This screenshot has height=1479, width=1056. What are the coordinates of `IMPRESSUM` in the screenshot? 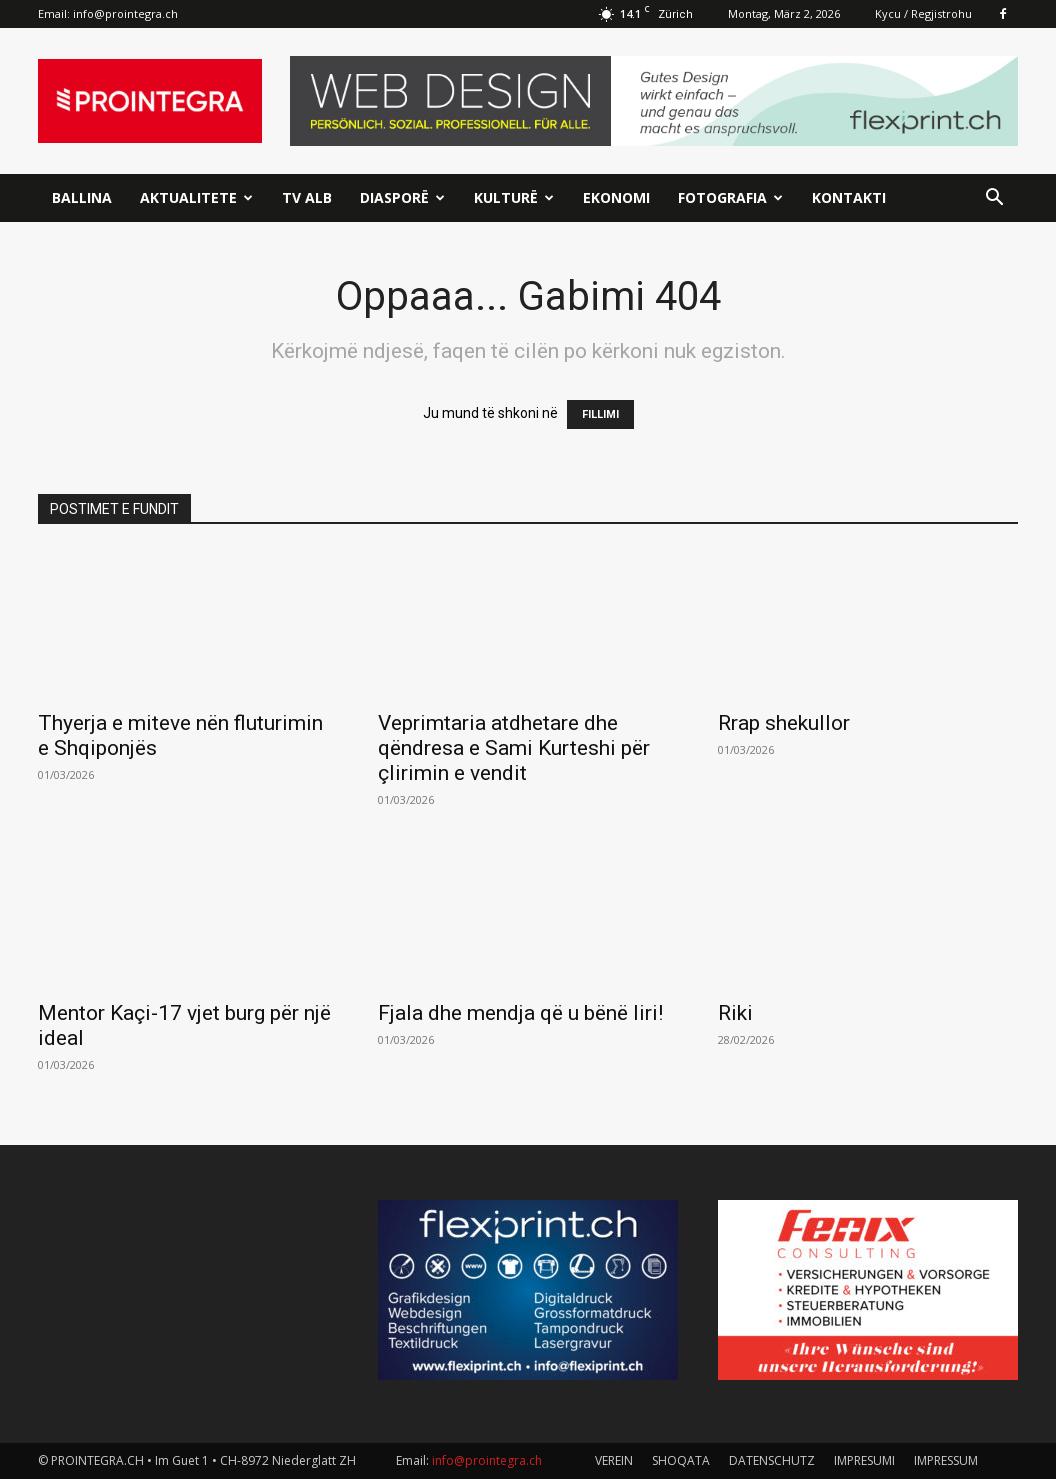 It's located at (946, 1460).